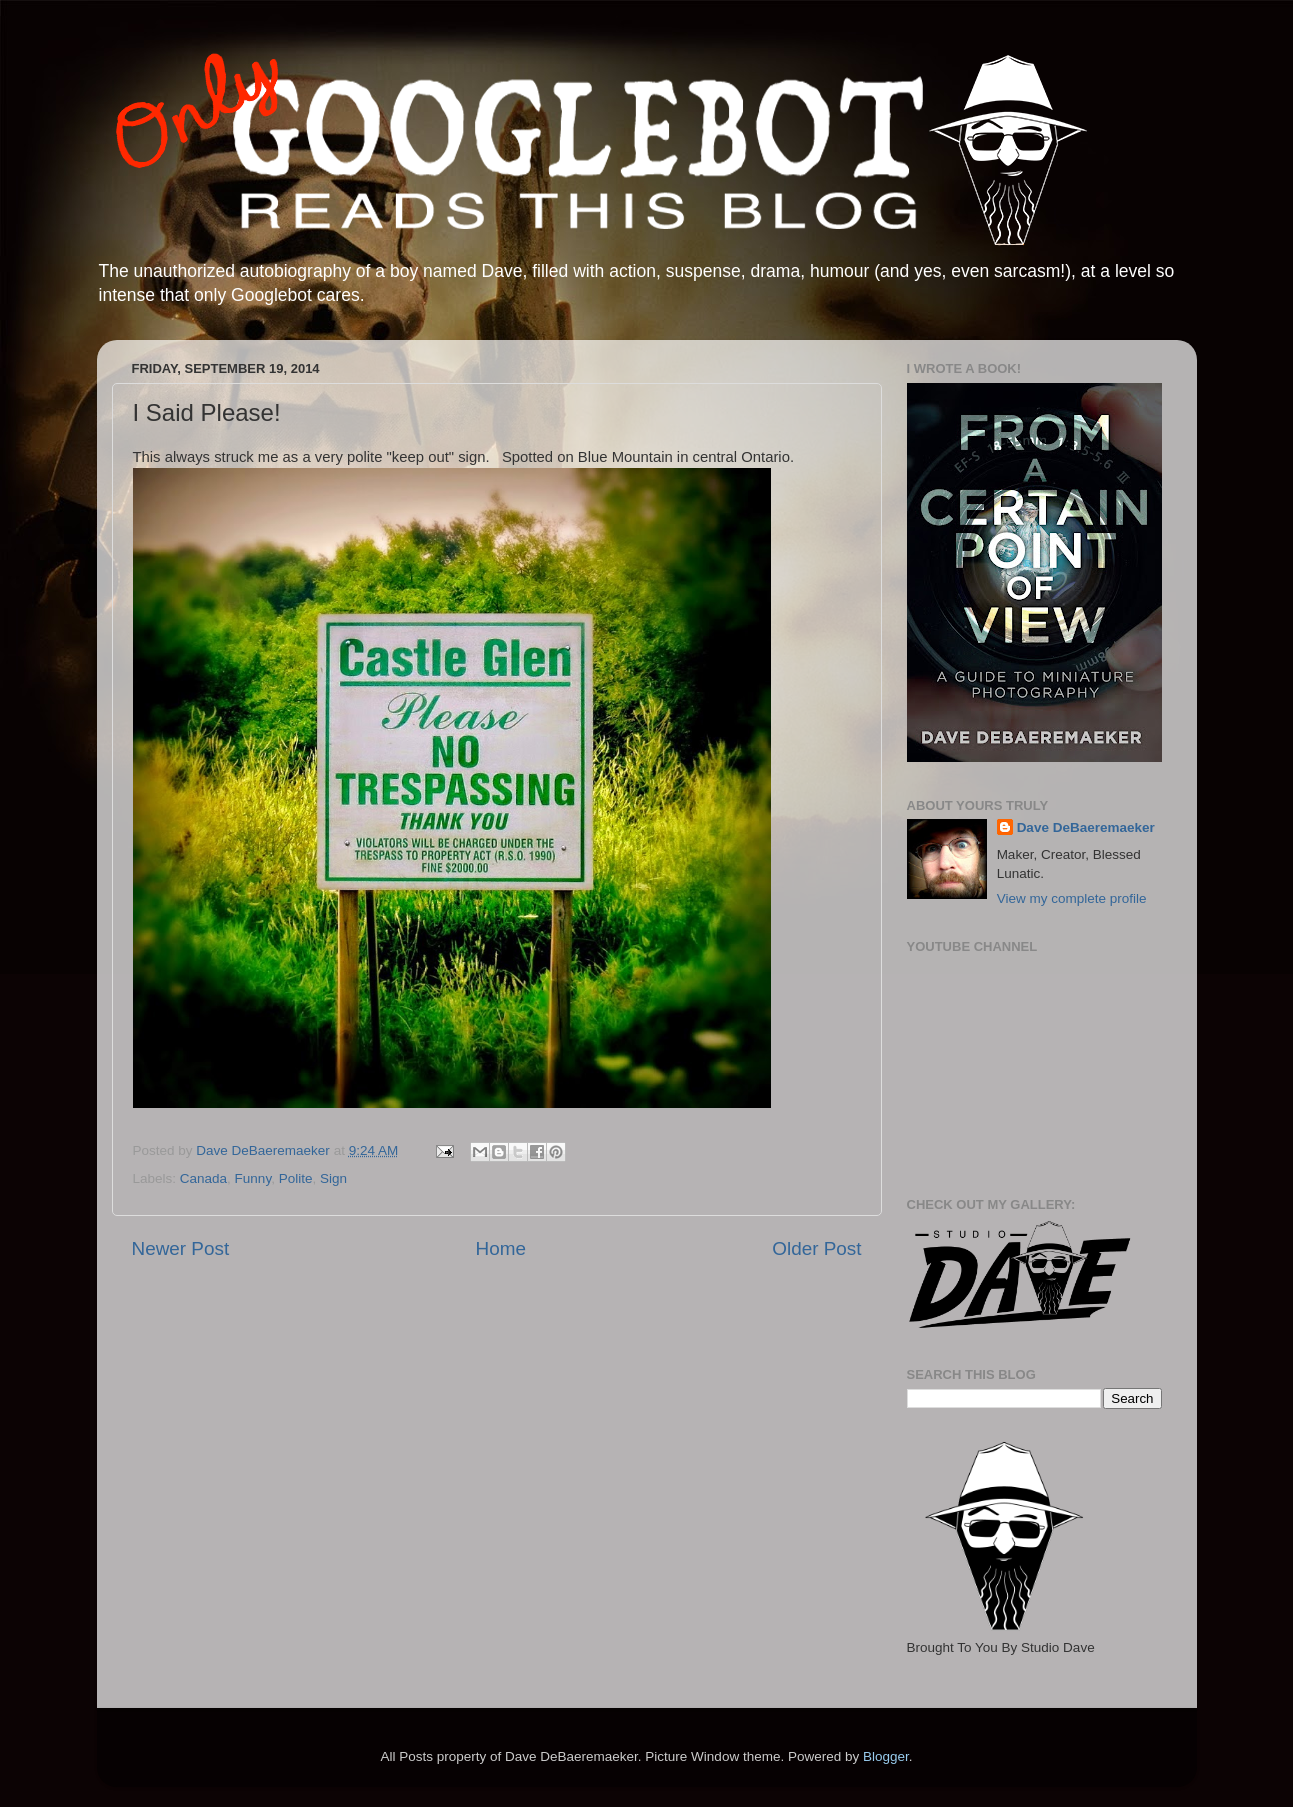  What do you see at coordinates (501, 1248) in the screenshot?
I see `Home` at bounding box center [501, 1248].